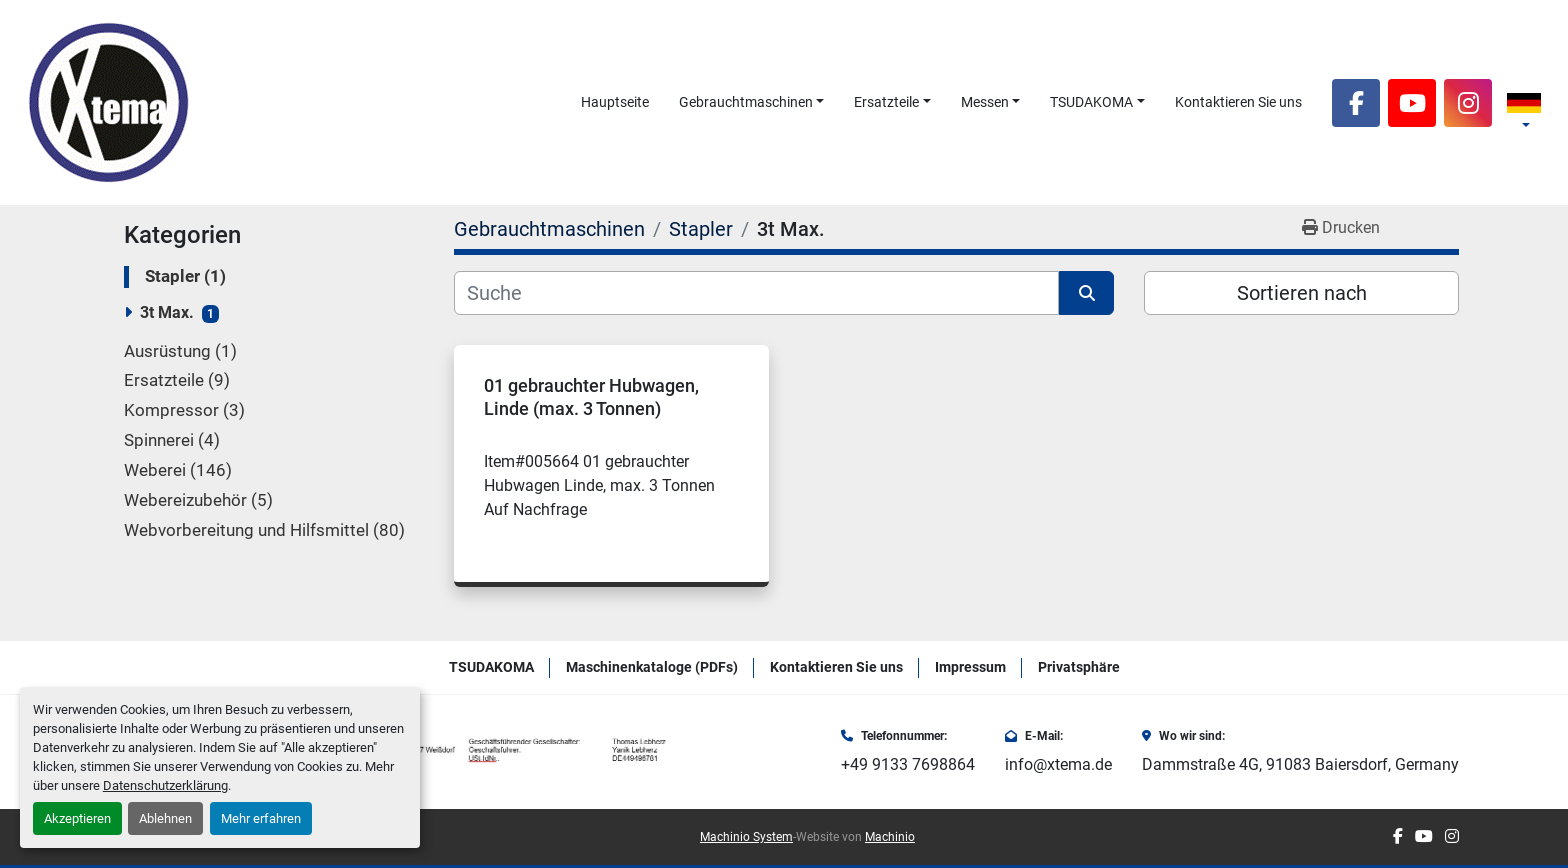  I want to click on Sortieren nach, so click(1302, 293).